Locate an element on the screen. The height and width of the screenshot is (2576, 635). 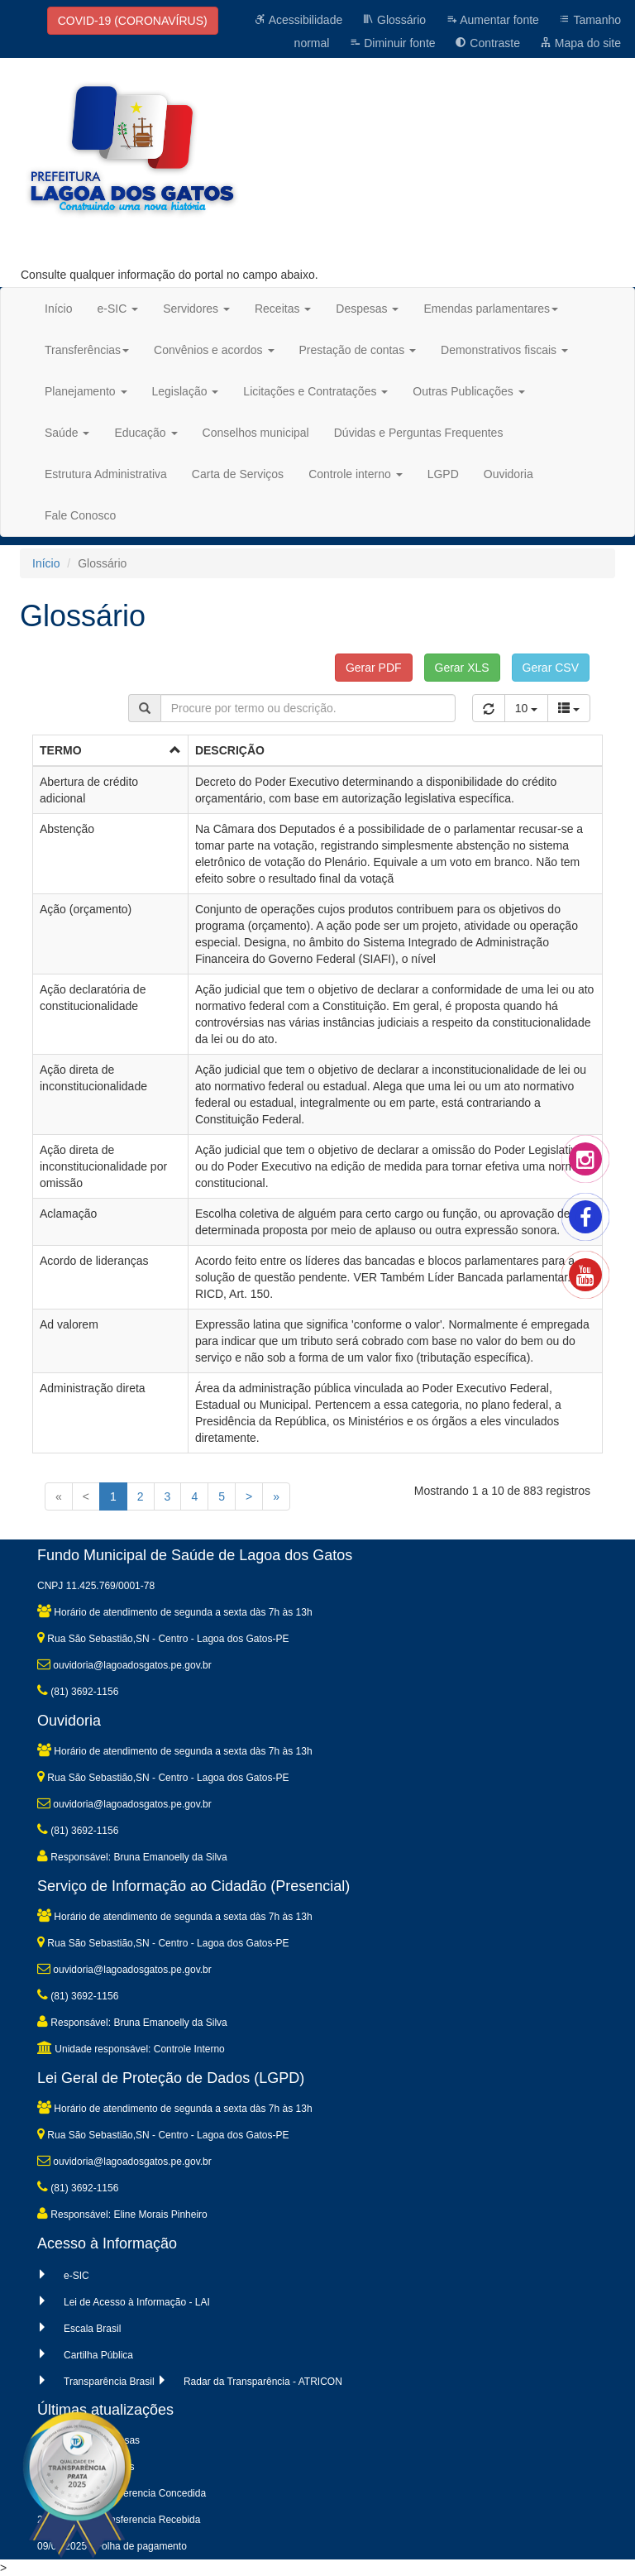
Acessibilidade is located at coordinates (299, 19).